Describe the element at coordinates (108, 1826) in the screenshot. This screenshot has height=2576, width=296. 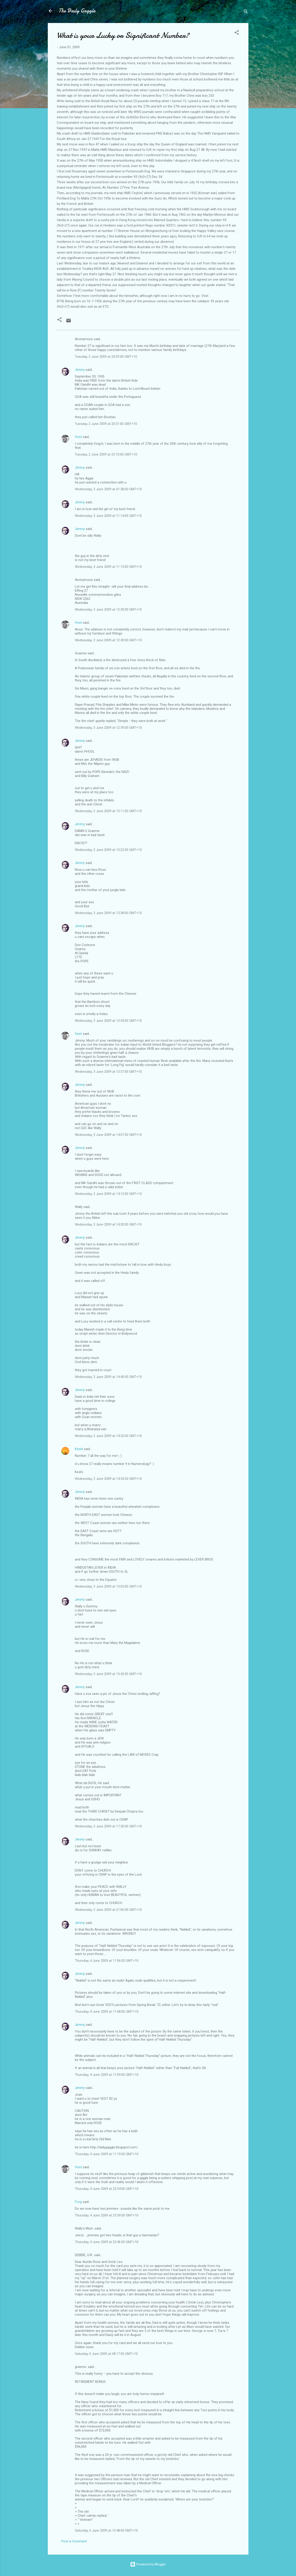
I see `Wednesday, 3 June 2009 at 17:50:00 GMT+10` at that location.